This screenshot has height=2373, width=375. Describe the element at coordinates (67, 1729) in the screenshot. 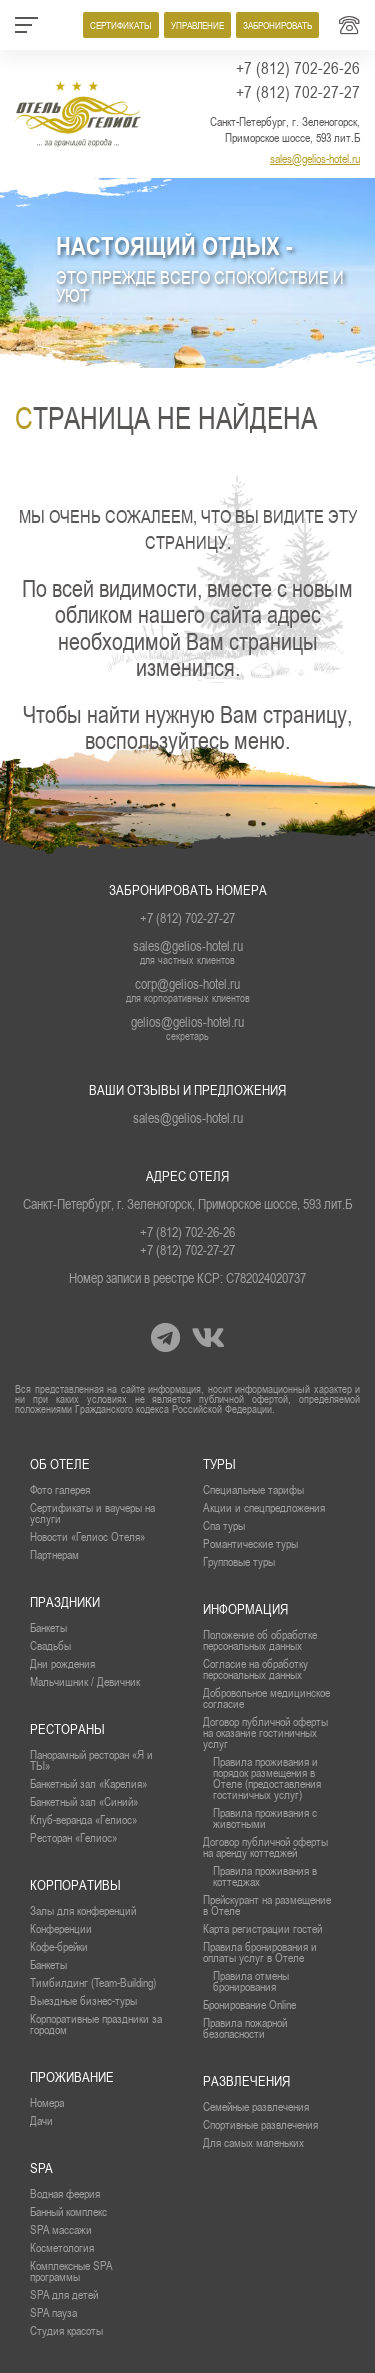

I see `рестораны` at that location.